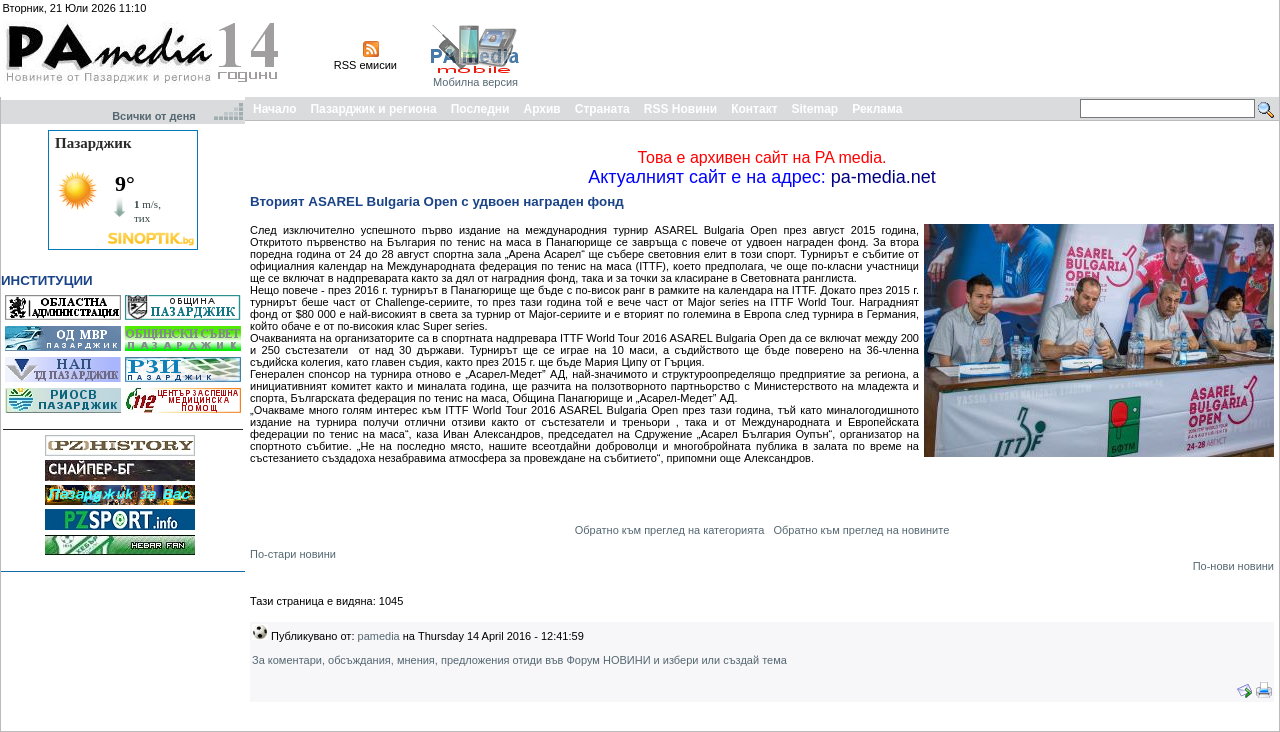 The width and height of the screenshot is (1280, 732). Describe the element at coordinates (480, 109) in the screenshot. I see `Последни` at that location.